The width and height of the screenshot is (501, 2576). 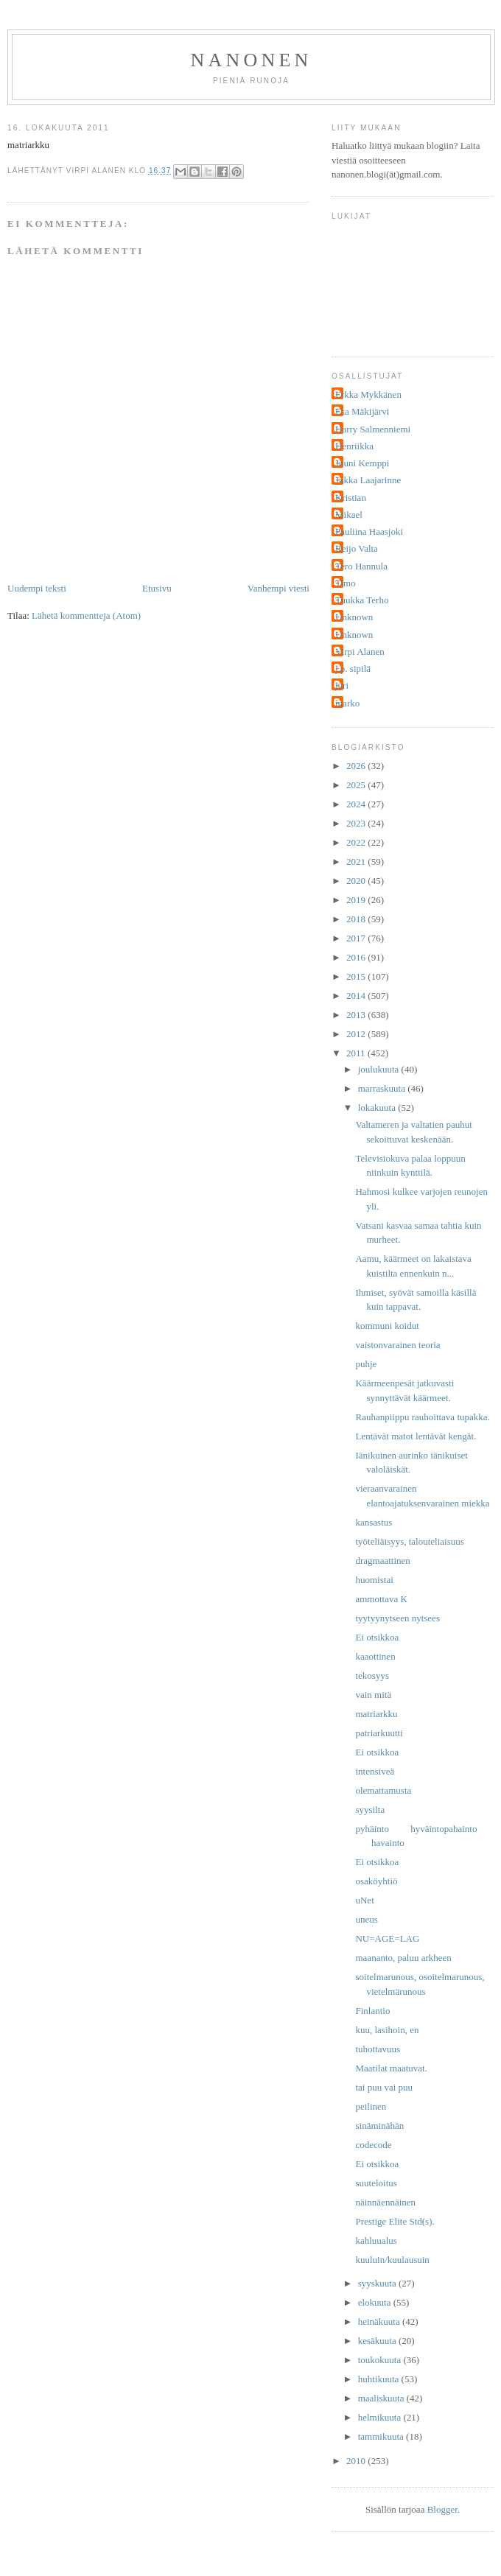 What do you see at coordinates (386, 1325) in the screenshot?
I see `kommuni koidut` at bounding box center [386, 1325].